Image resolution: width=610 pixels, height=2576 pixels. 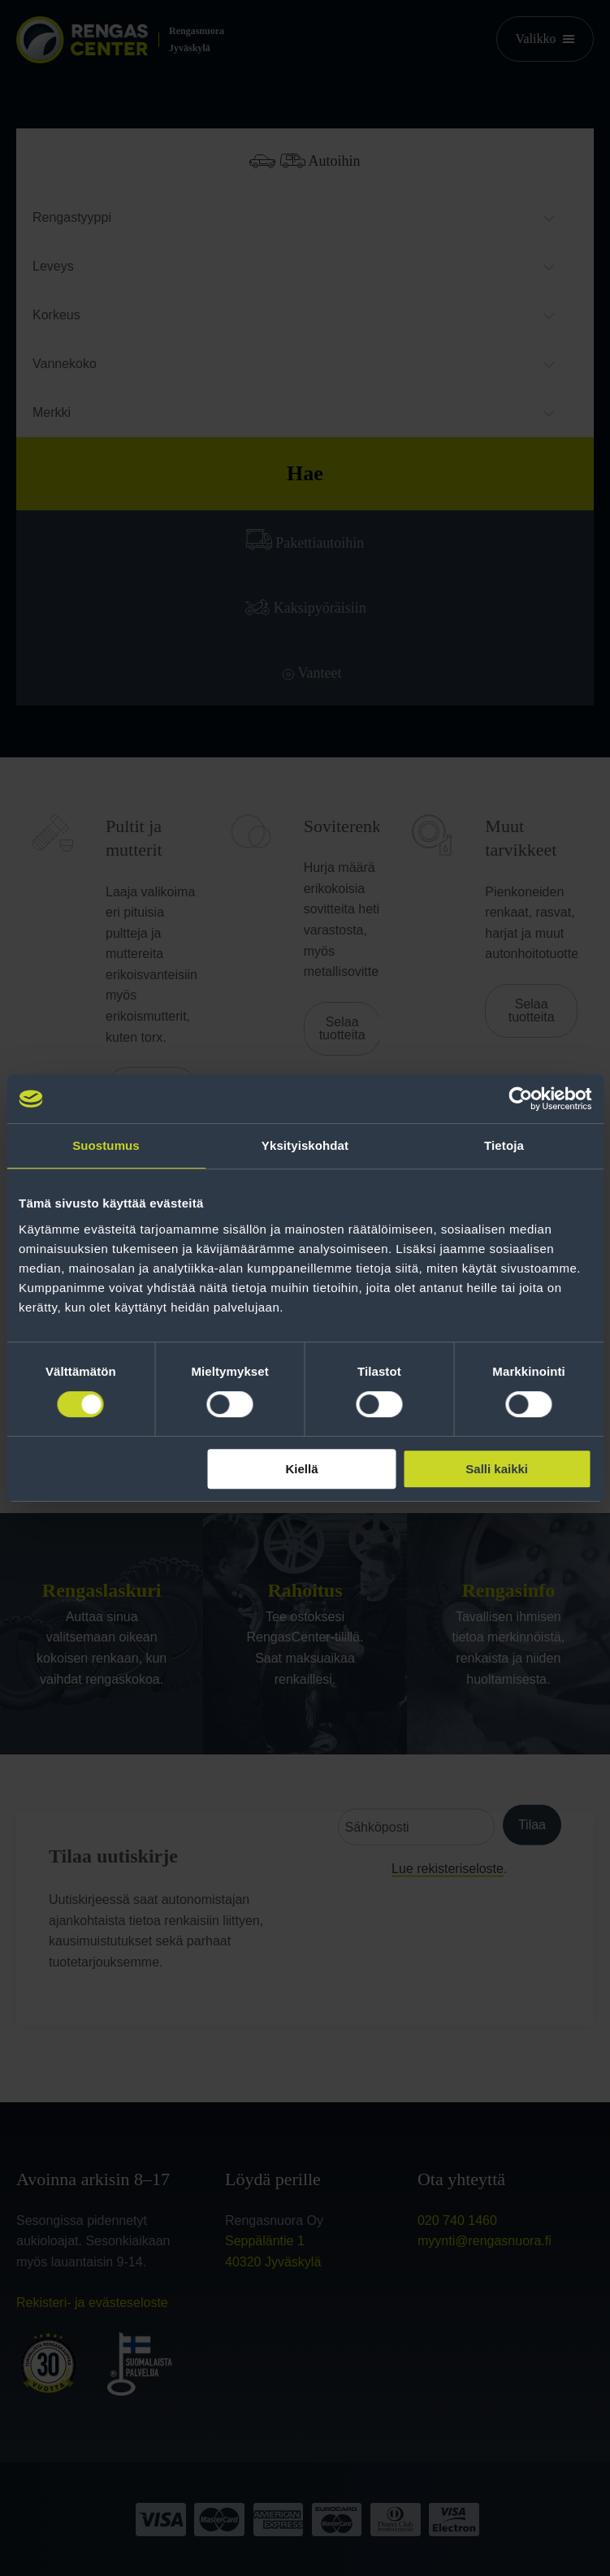 I want to click on Kiellä, so click(x=302, y=1469).